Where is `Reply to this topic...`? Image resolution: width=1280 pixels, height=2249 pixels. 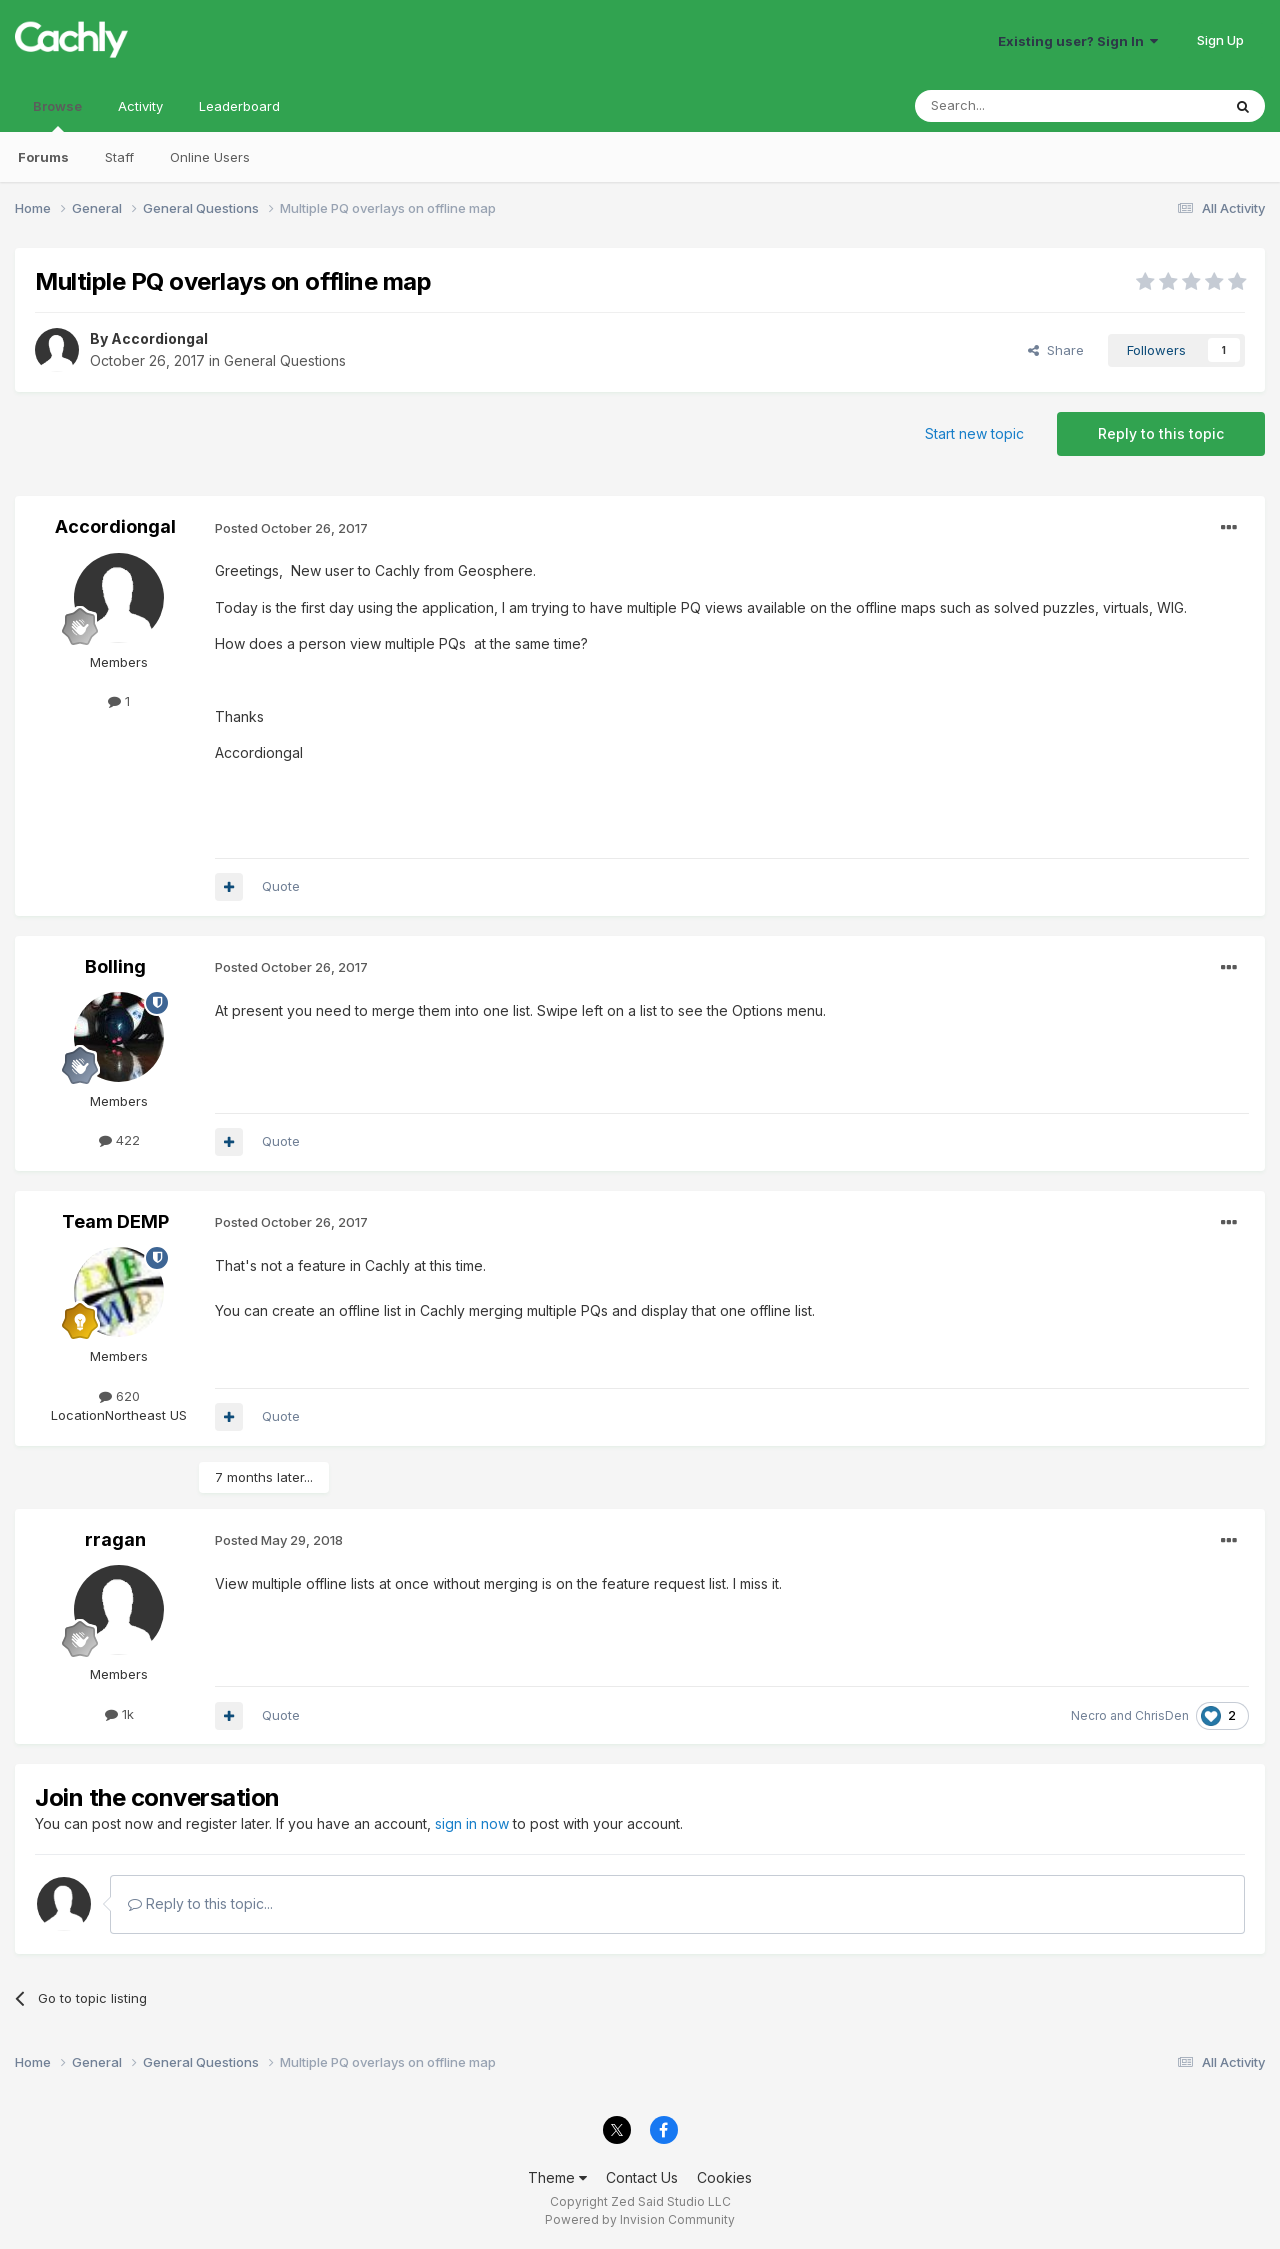 Reply to this topic... is located at coordinates (200, 1903).